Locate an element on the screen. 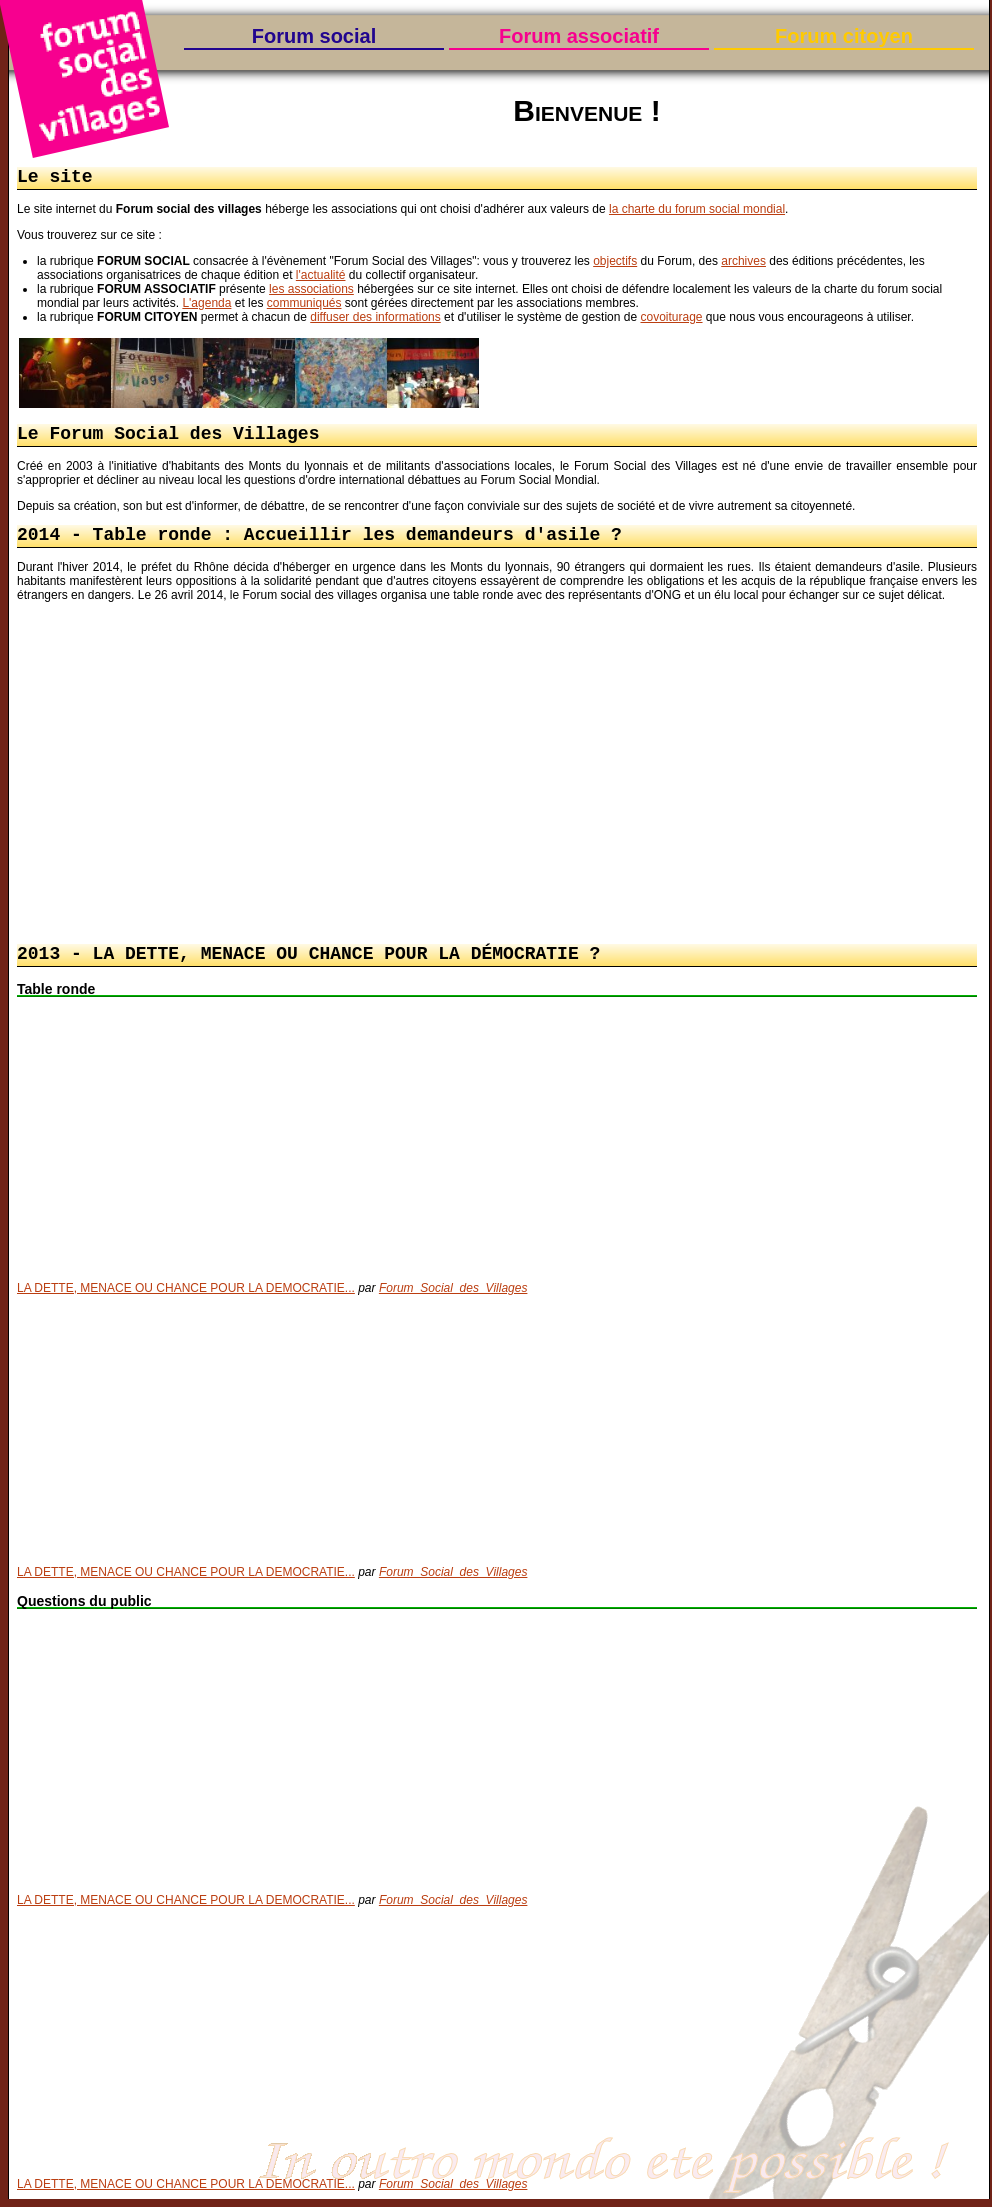 This screenshot has width=992, height=2207. L'agenda is located at coordinates (206, 305).